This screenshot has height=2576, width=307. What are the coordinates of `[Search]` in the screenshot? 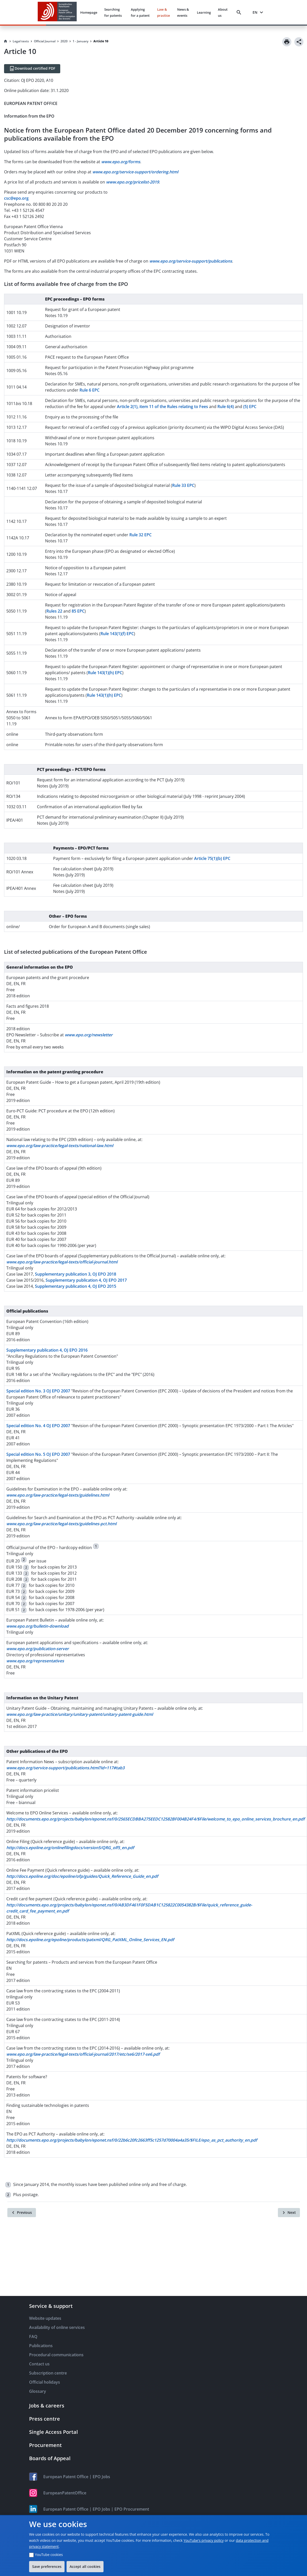 It's located at (240, 12).